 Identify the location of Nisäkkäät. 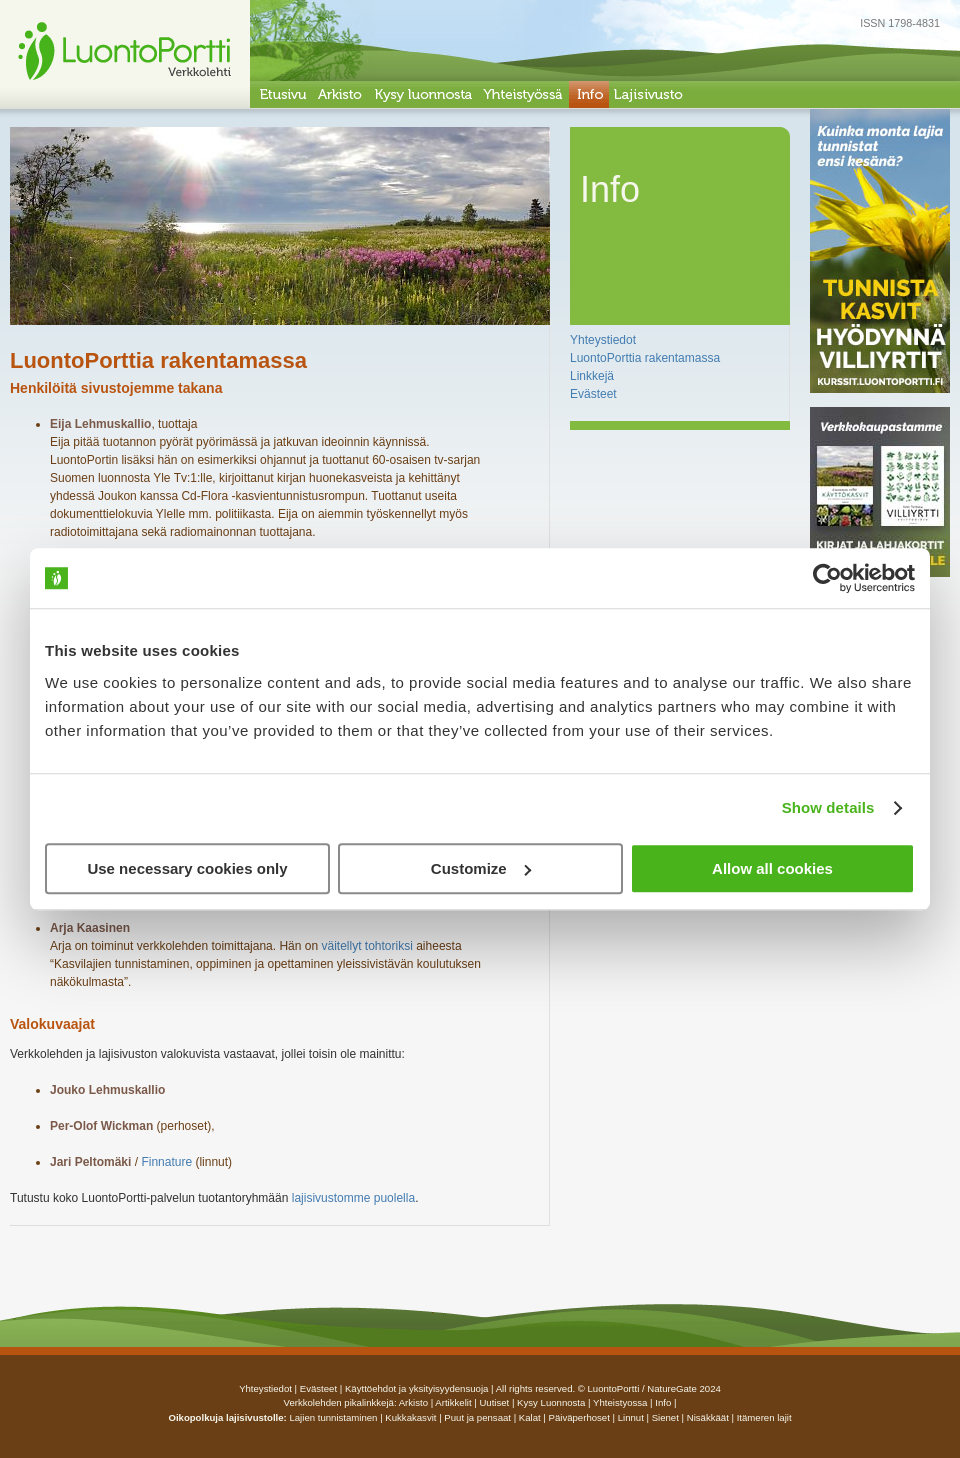
(708, 1417).